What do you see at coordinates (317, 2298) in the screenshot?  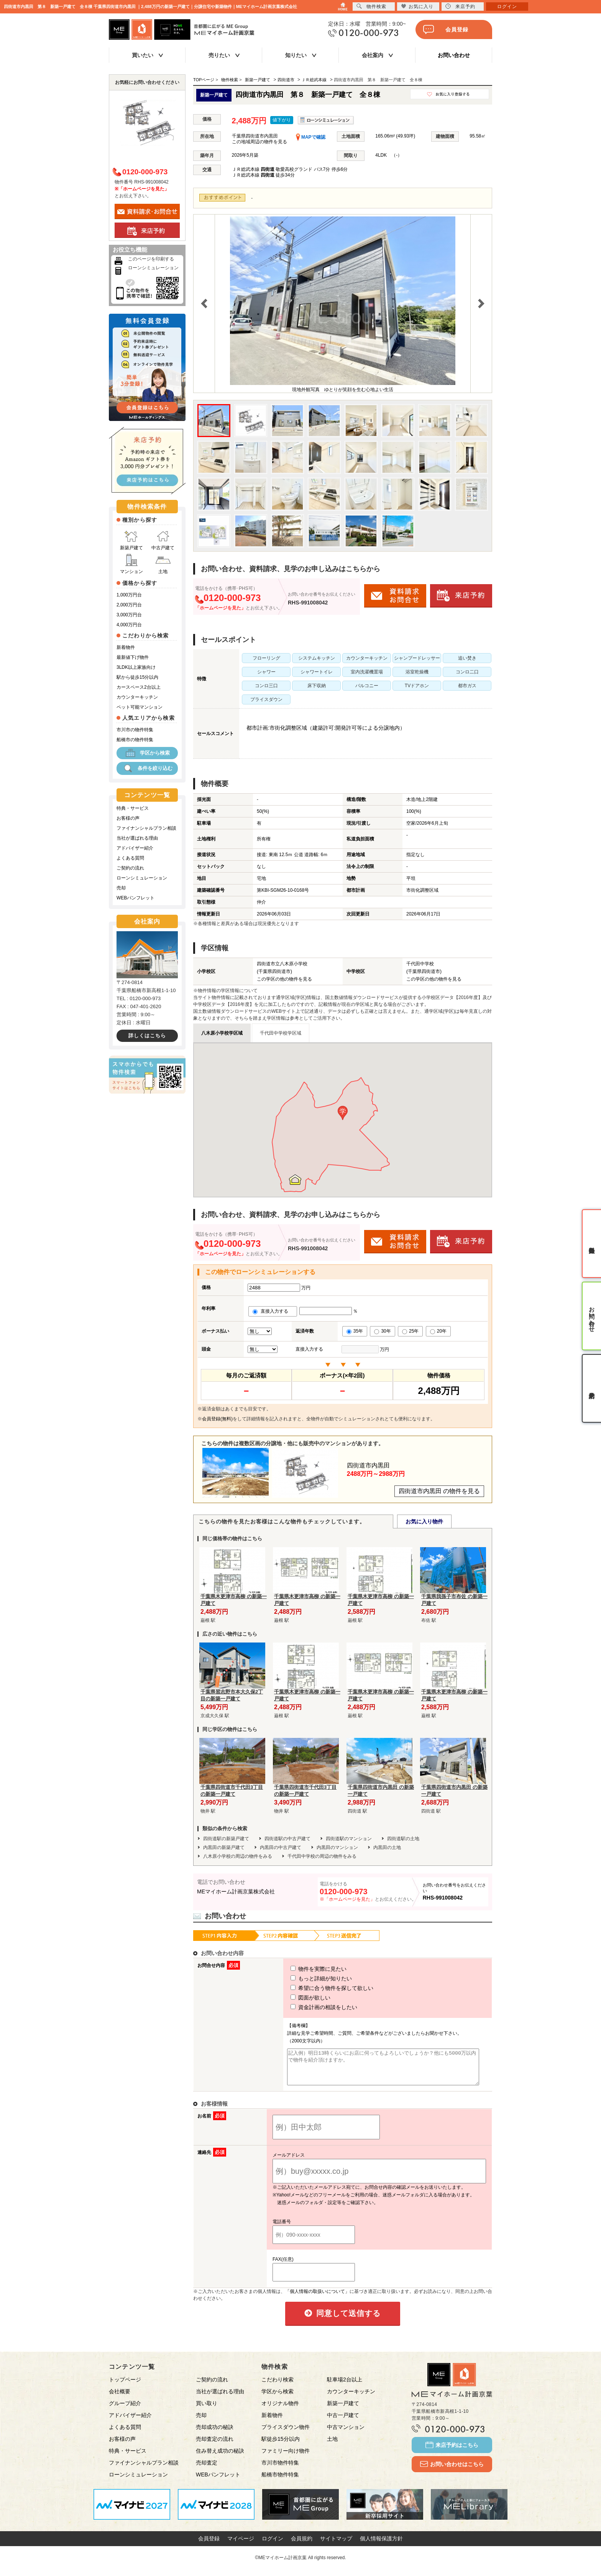 I see `「個人情報の取扱いについて」` at bounding box center [317, 2298].